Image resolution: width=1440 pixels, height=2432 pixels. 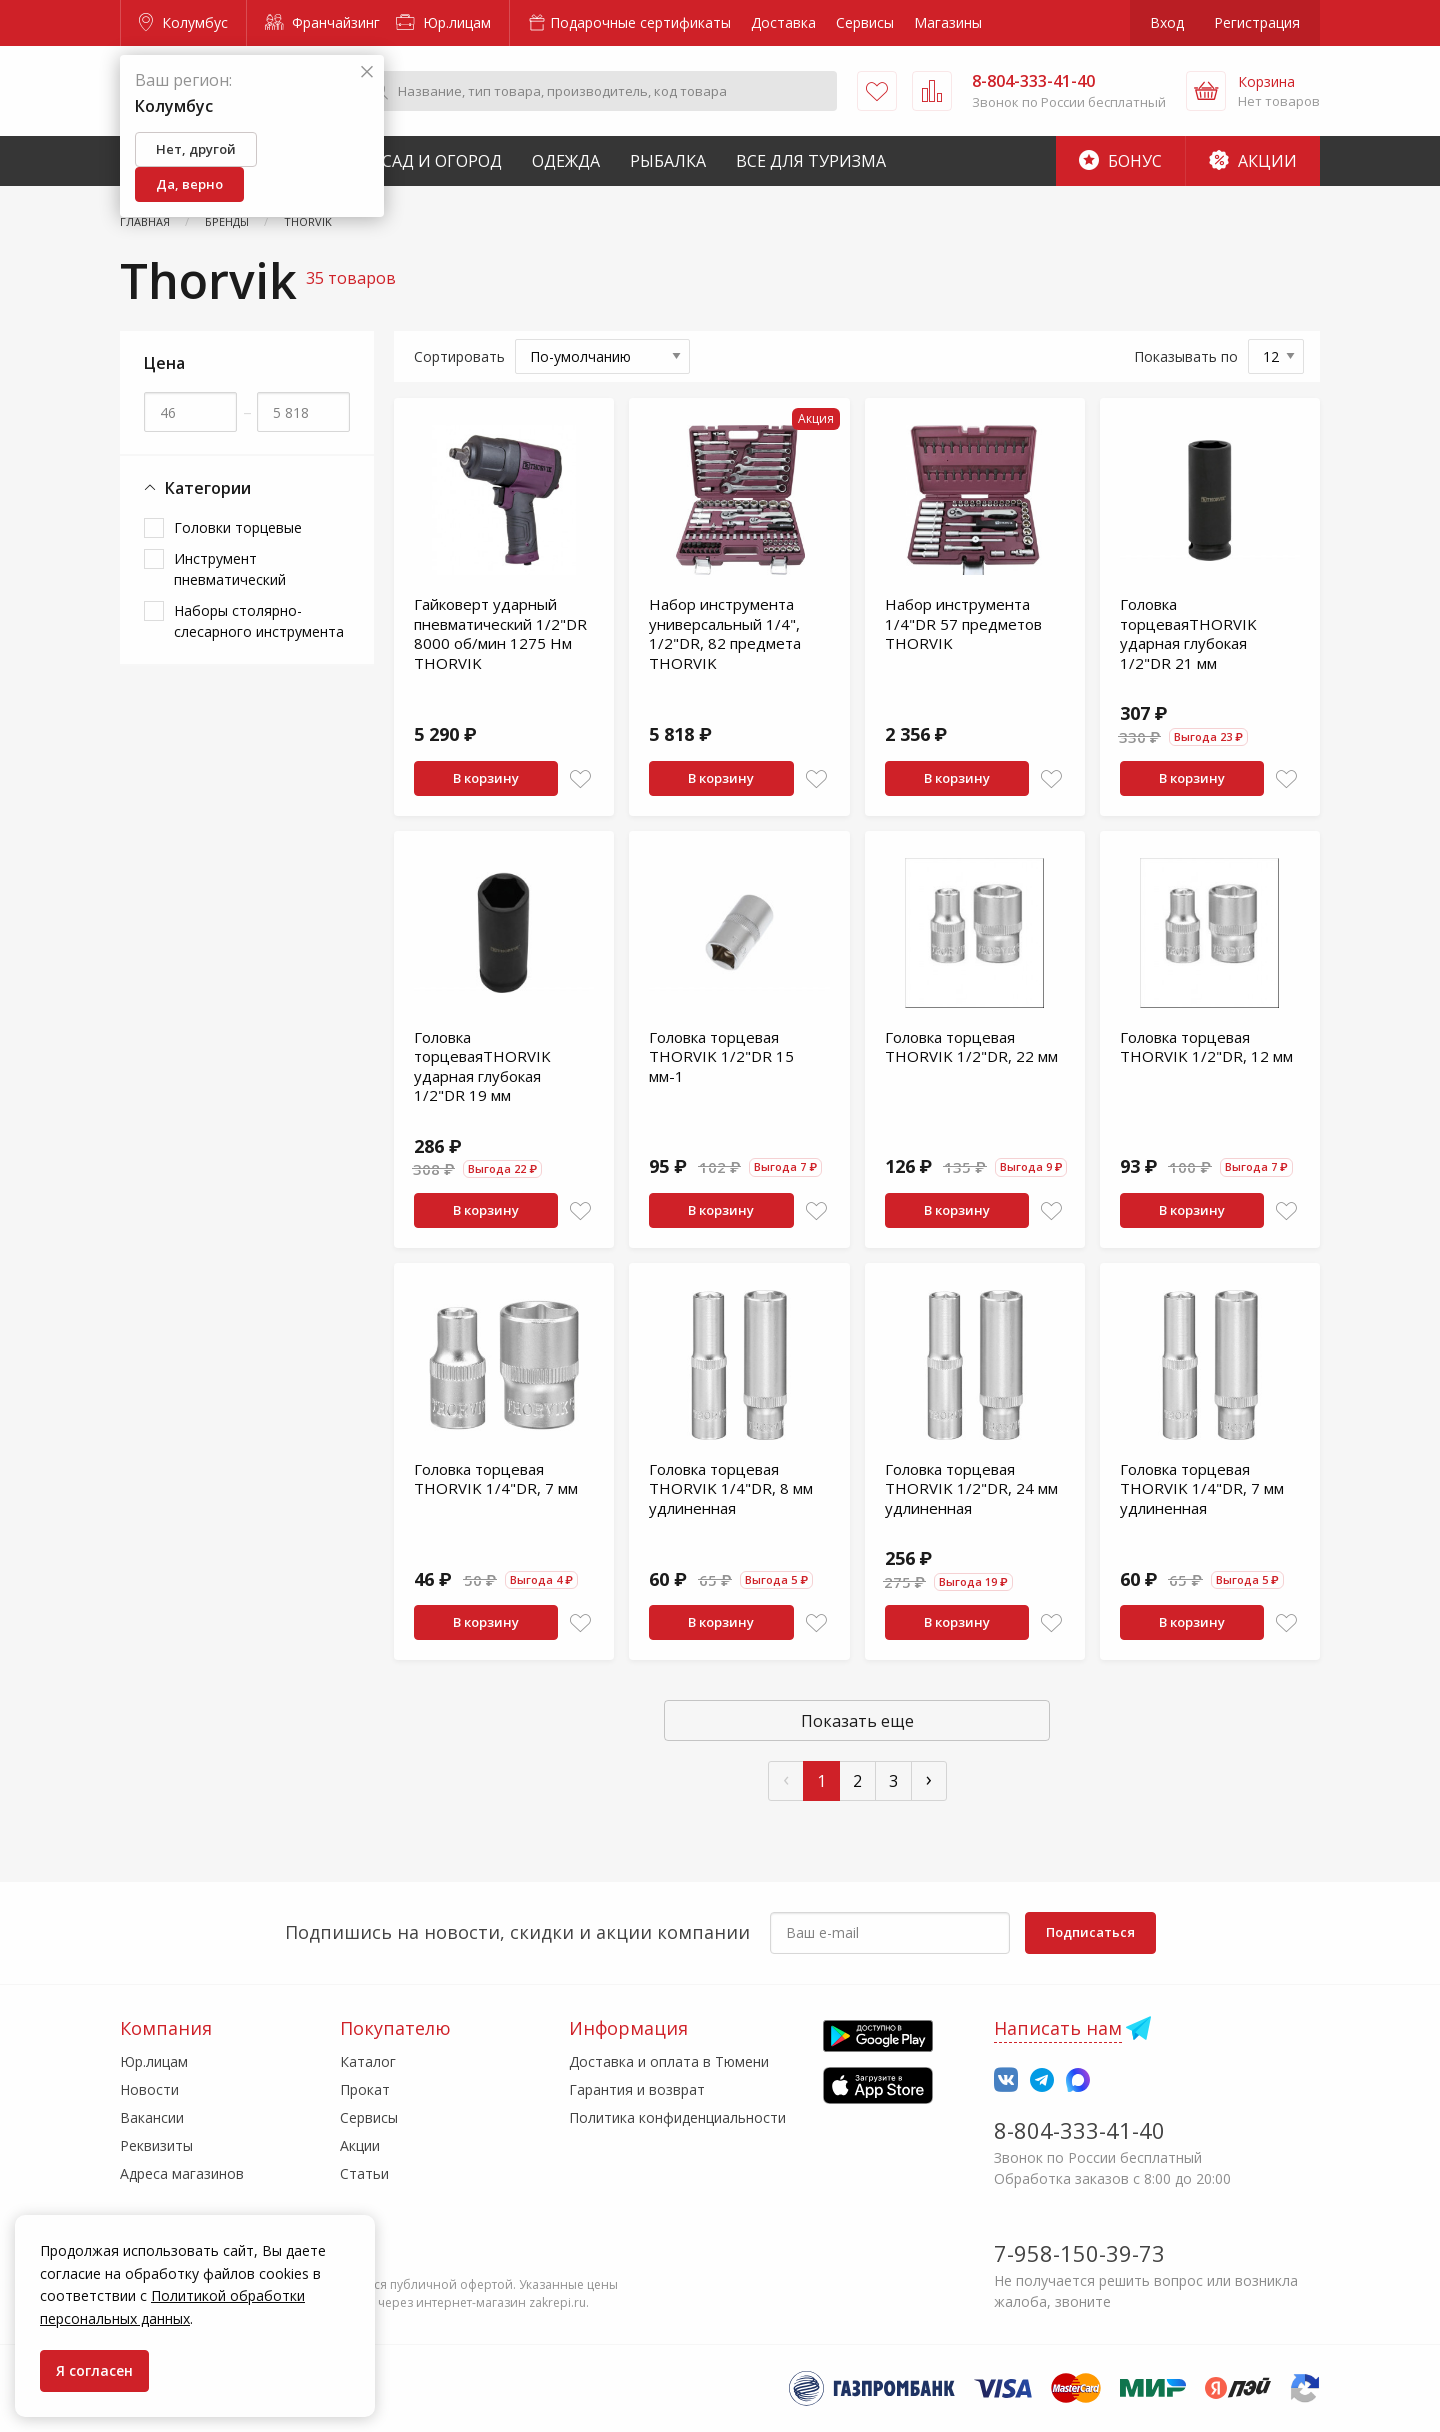 What do you see at coordinates (149, 2089) in the screenshot?
I see `Новости` at bounding box center [149, 2089].